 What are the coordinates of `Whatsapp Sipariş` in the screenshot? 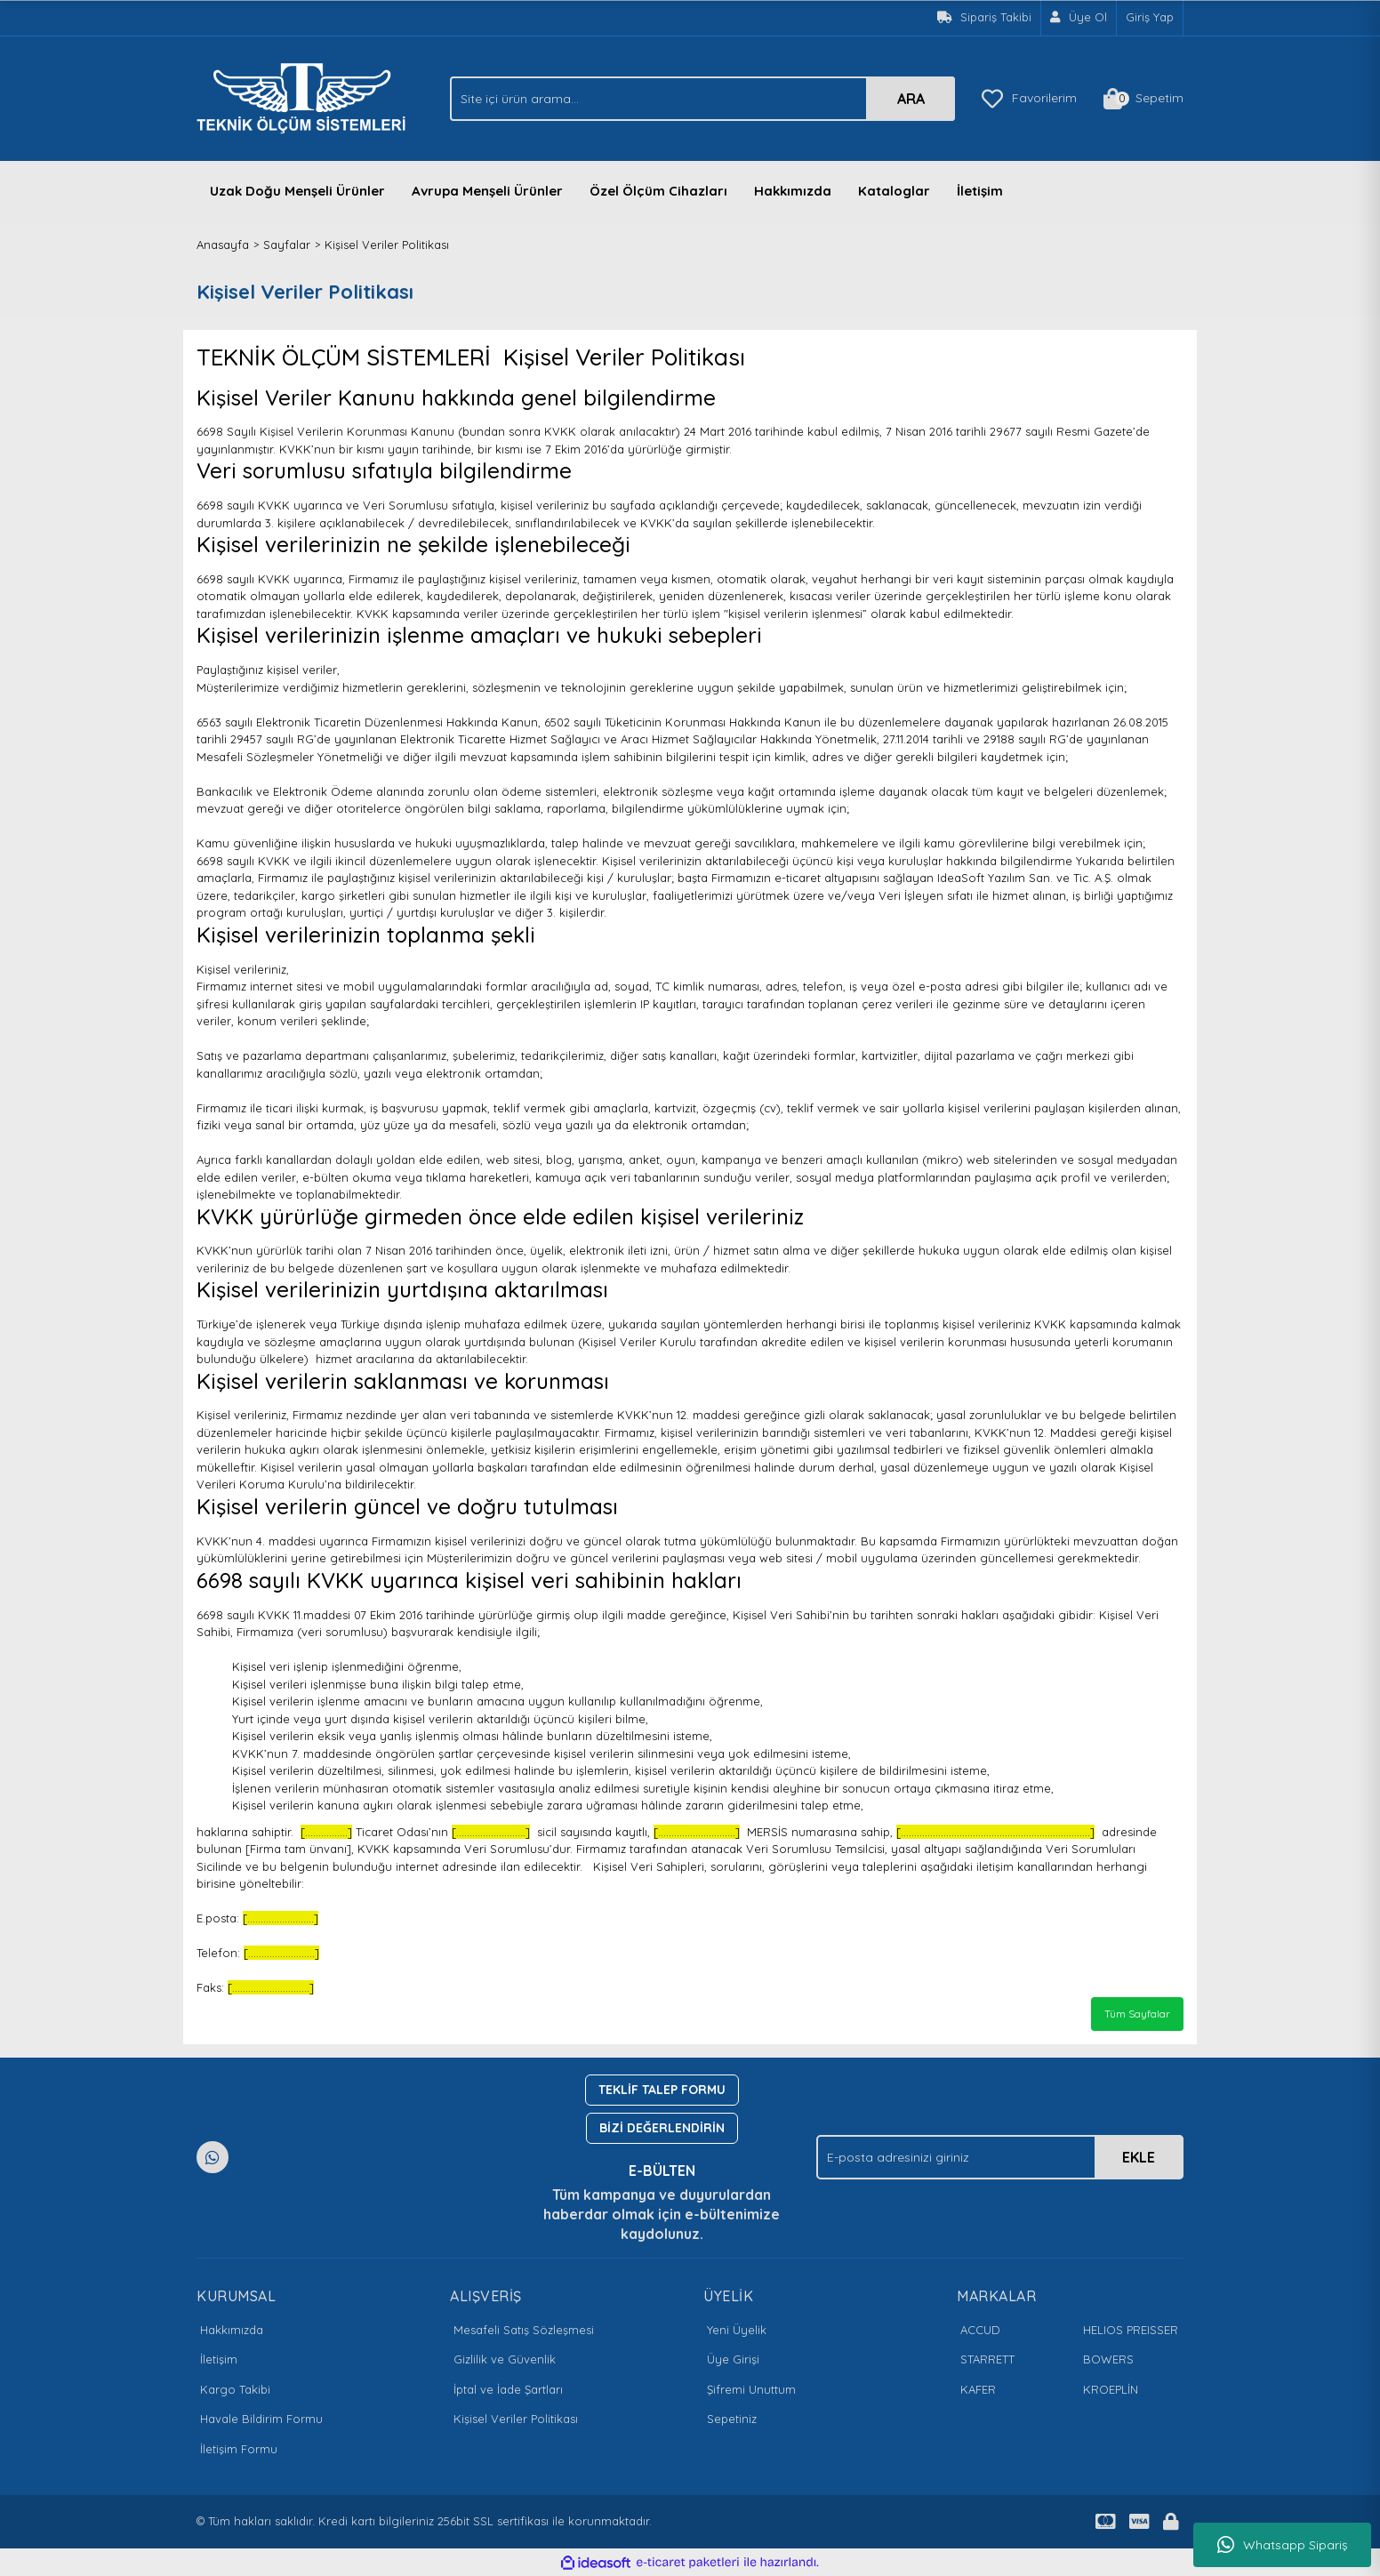 It's located at (1282, 2545).